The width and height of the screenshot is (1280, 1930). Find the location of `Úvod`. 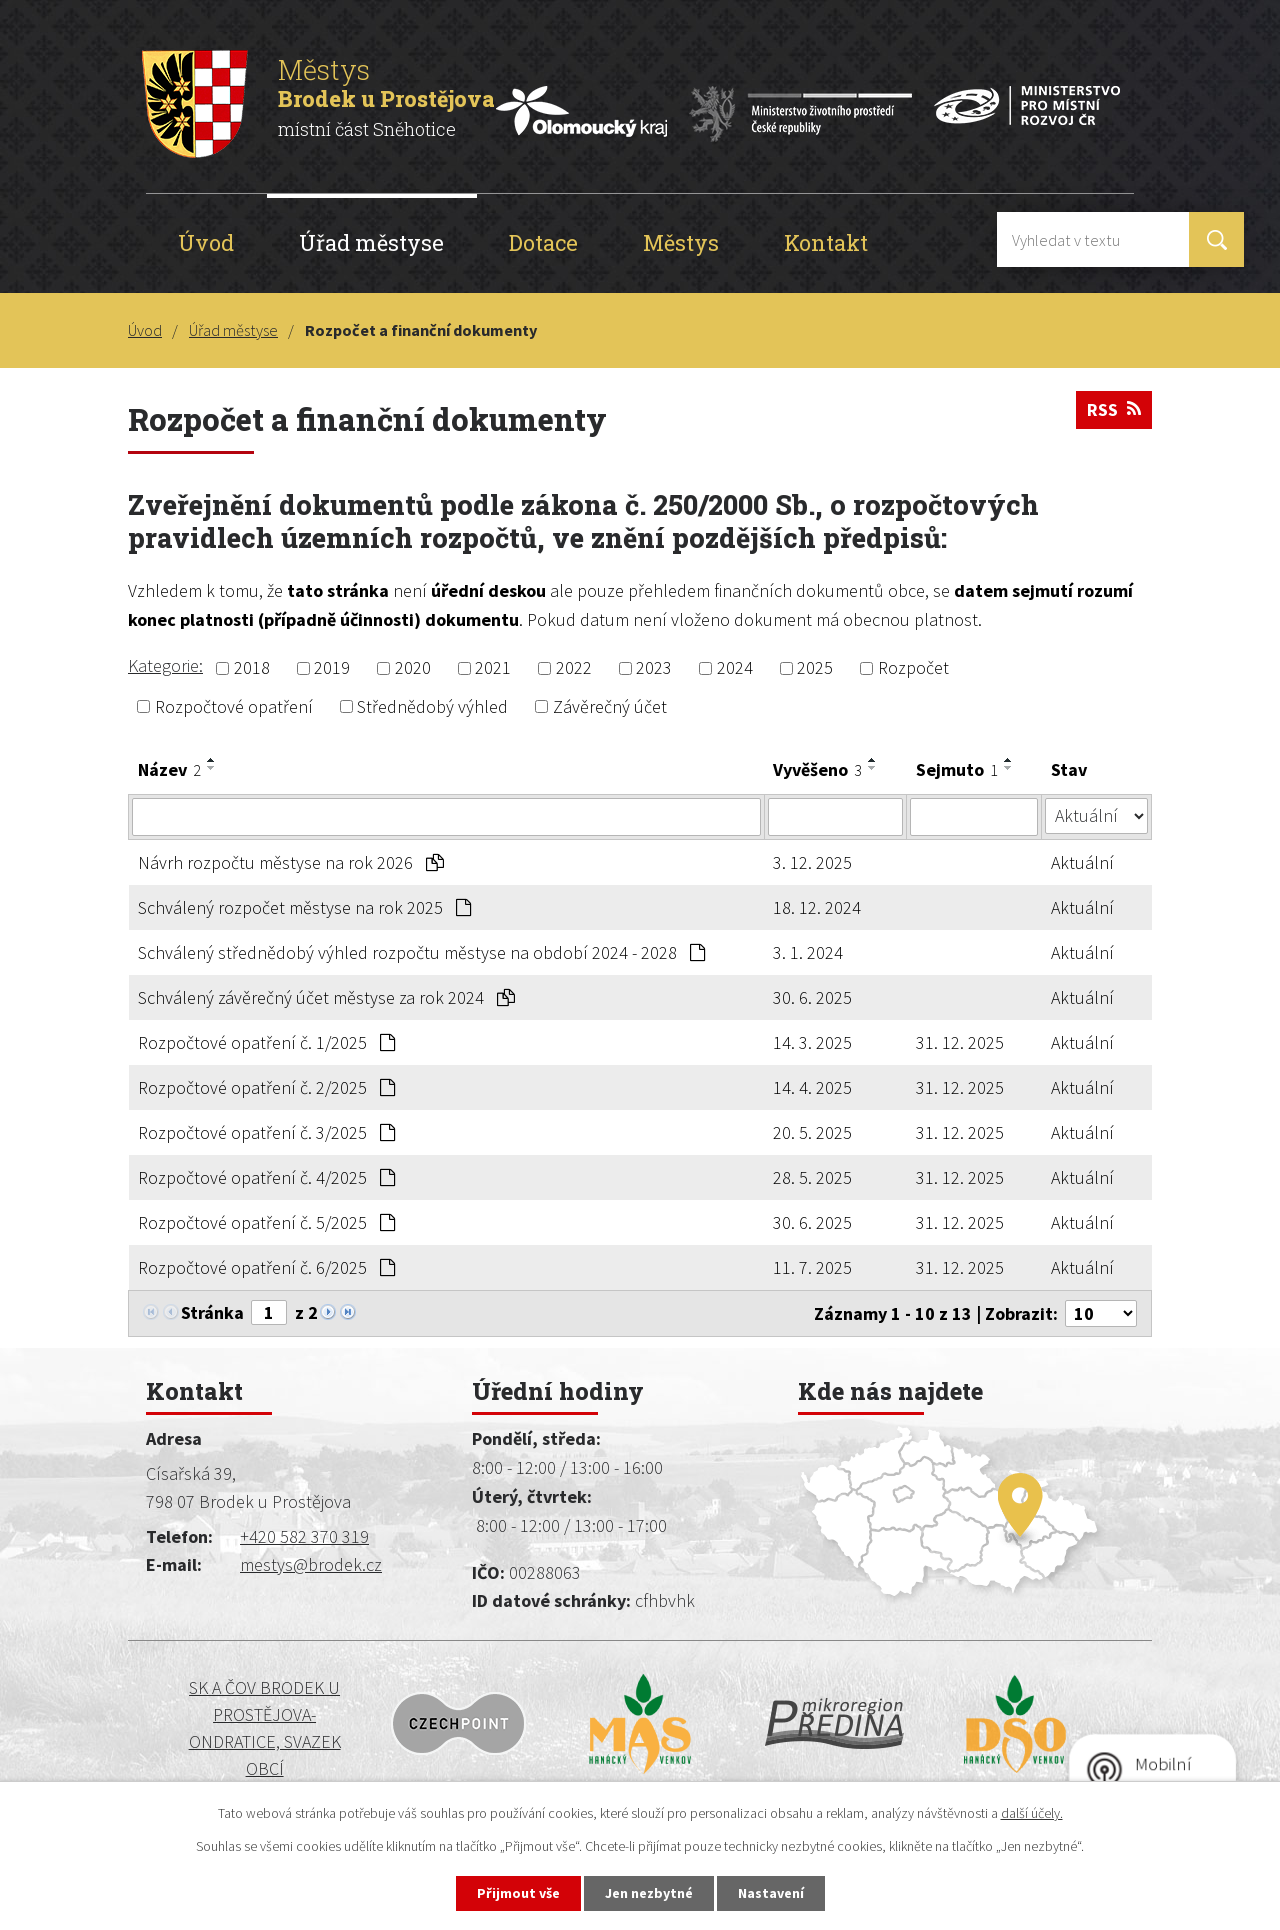

Úvod is located at coordinates (206, 242).